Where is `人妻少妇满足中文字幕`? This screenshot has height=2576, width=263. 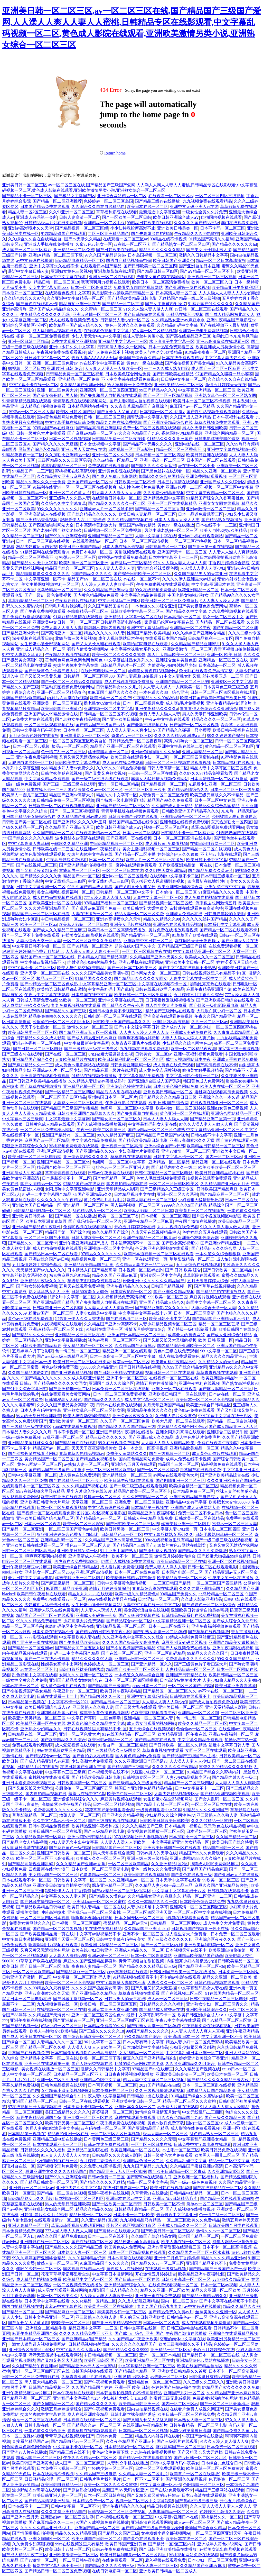 人妻少妇满足中文字幕 is located at coordinates (96, 1313).